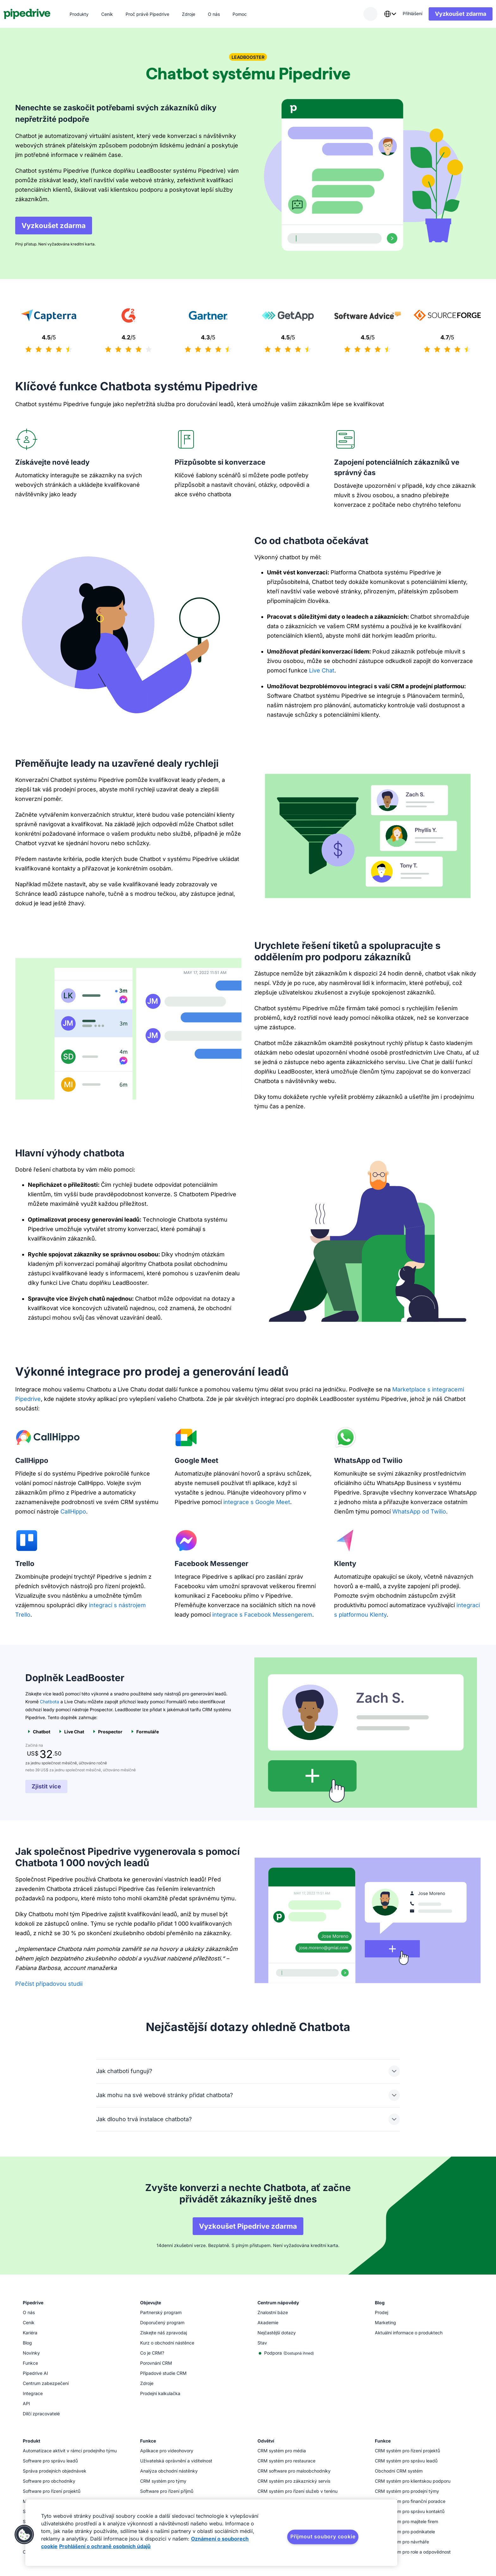 This screenshot has width=496, height=2576. I want to click on Přijmout soubory cookie, so click(322, 2536).